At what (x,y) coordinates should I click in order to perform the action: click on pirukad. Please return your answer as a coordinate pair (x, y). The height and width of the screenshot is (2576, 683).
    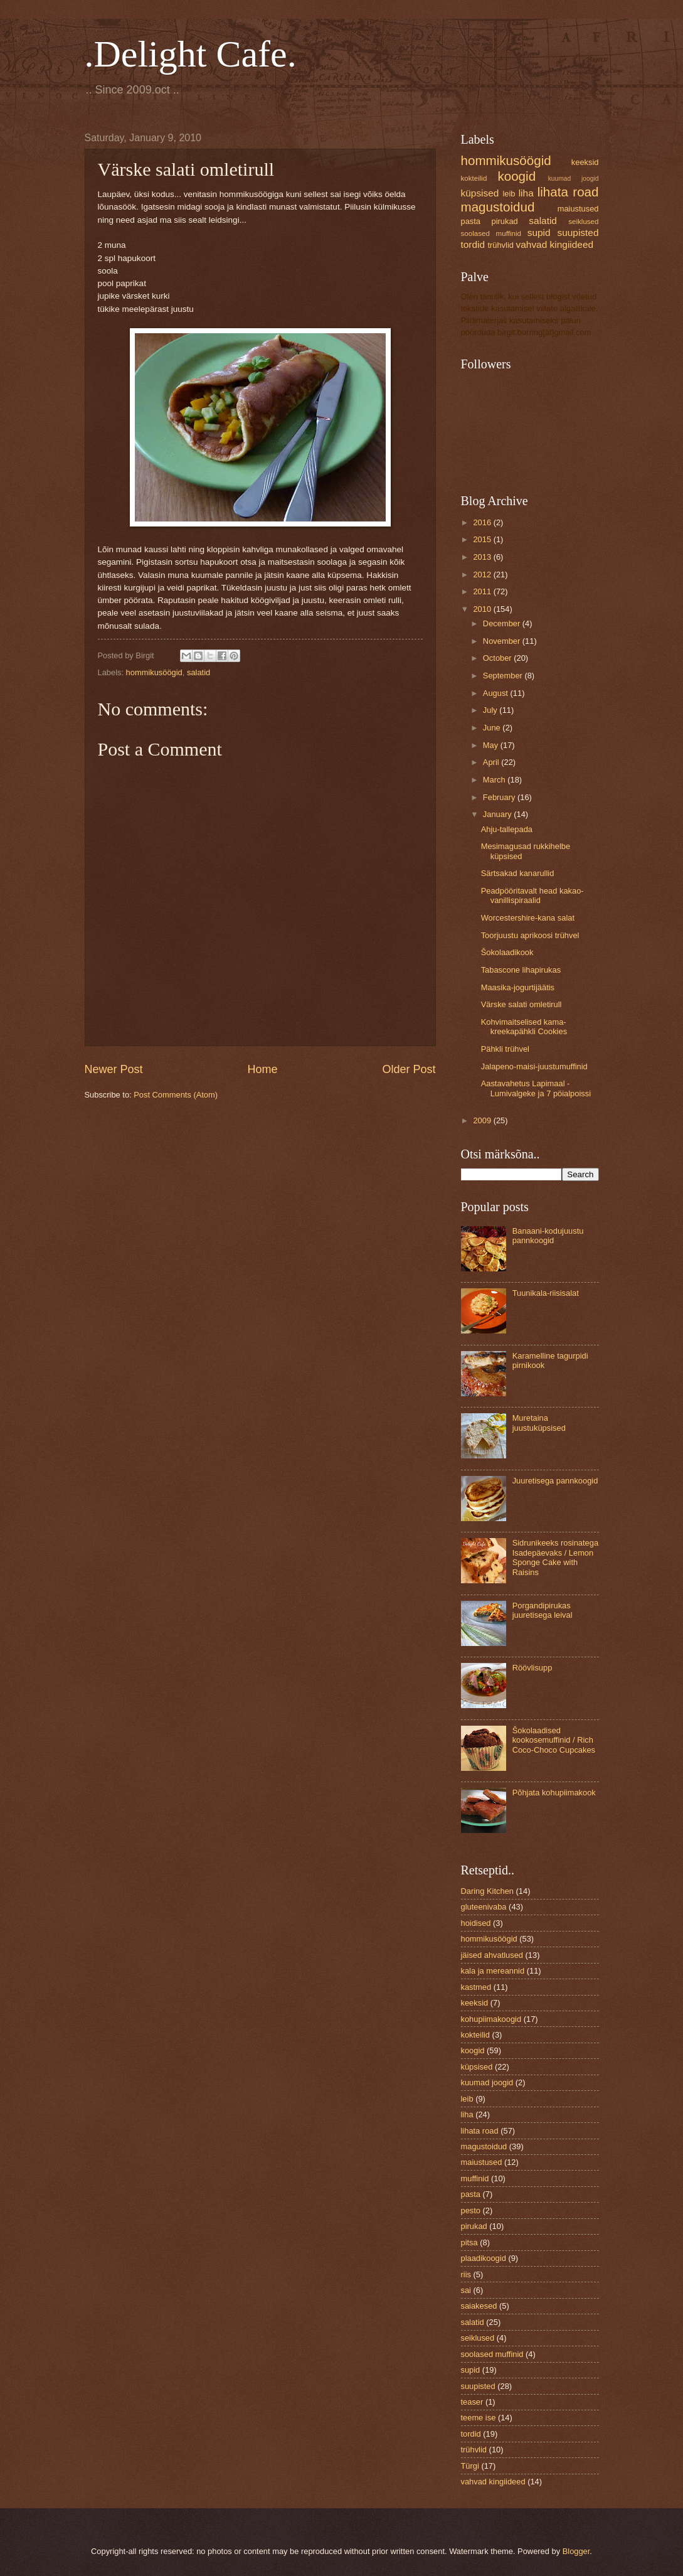
    Looking at the image, I should click on (505, 221).